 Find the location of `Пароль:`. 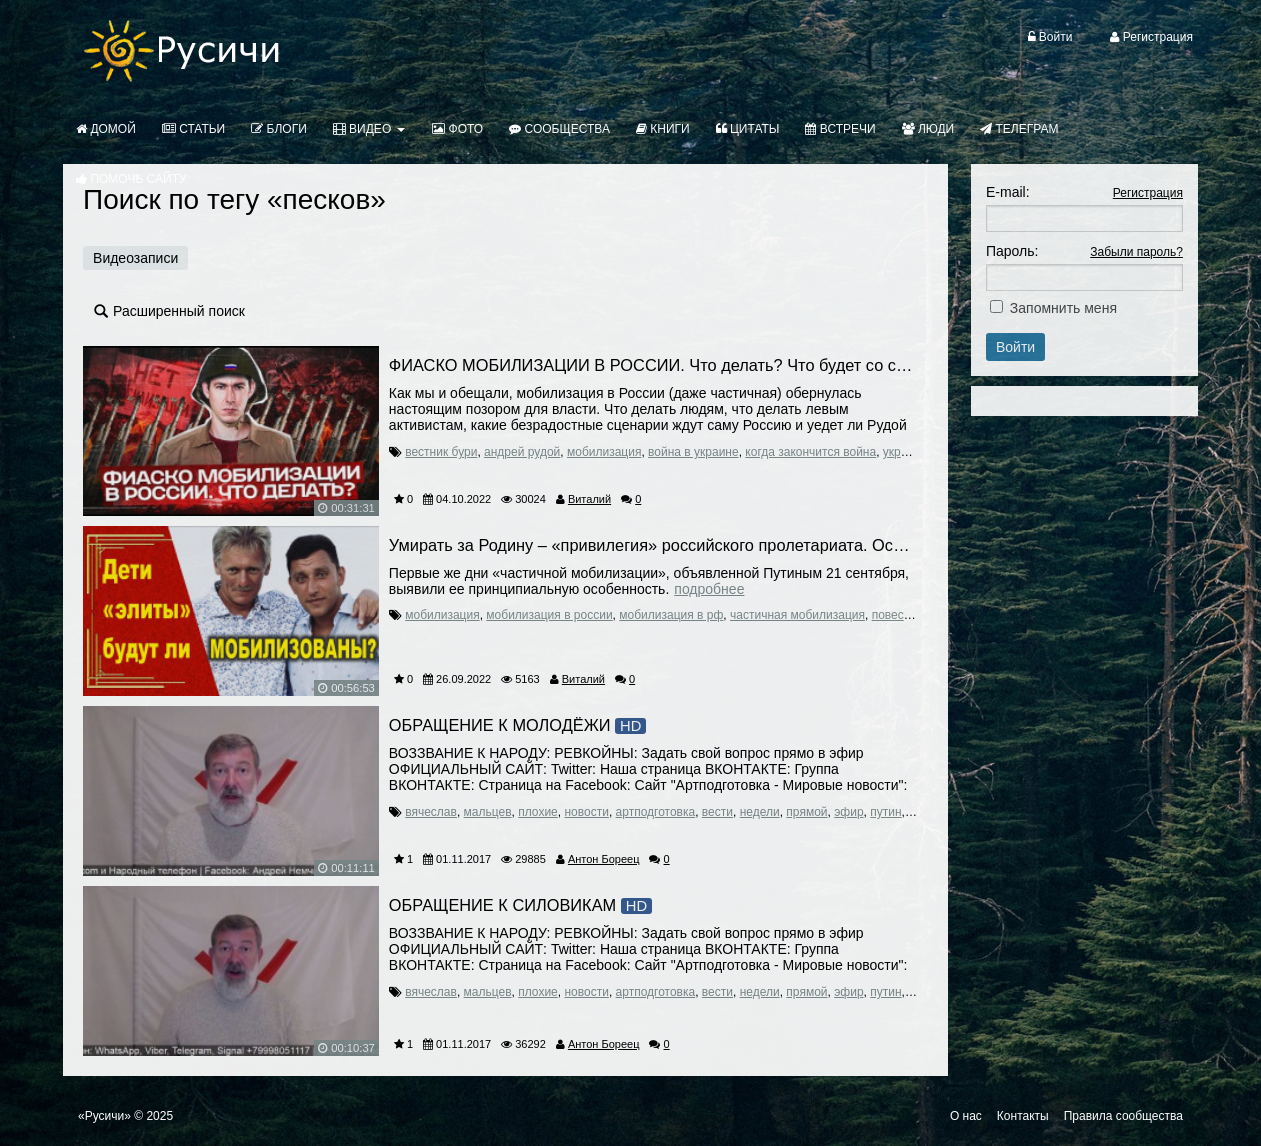

Пароль: is located at coordinates (1012, 251).